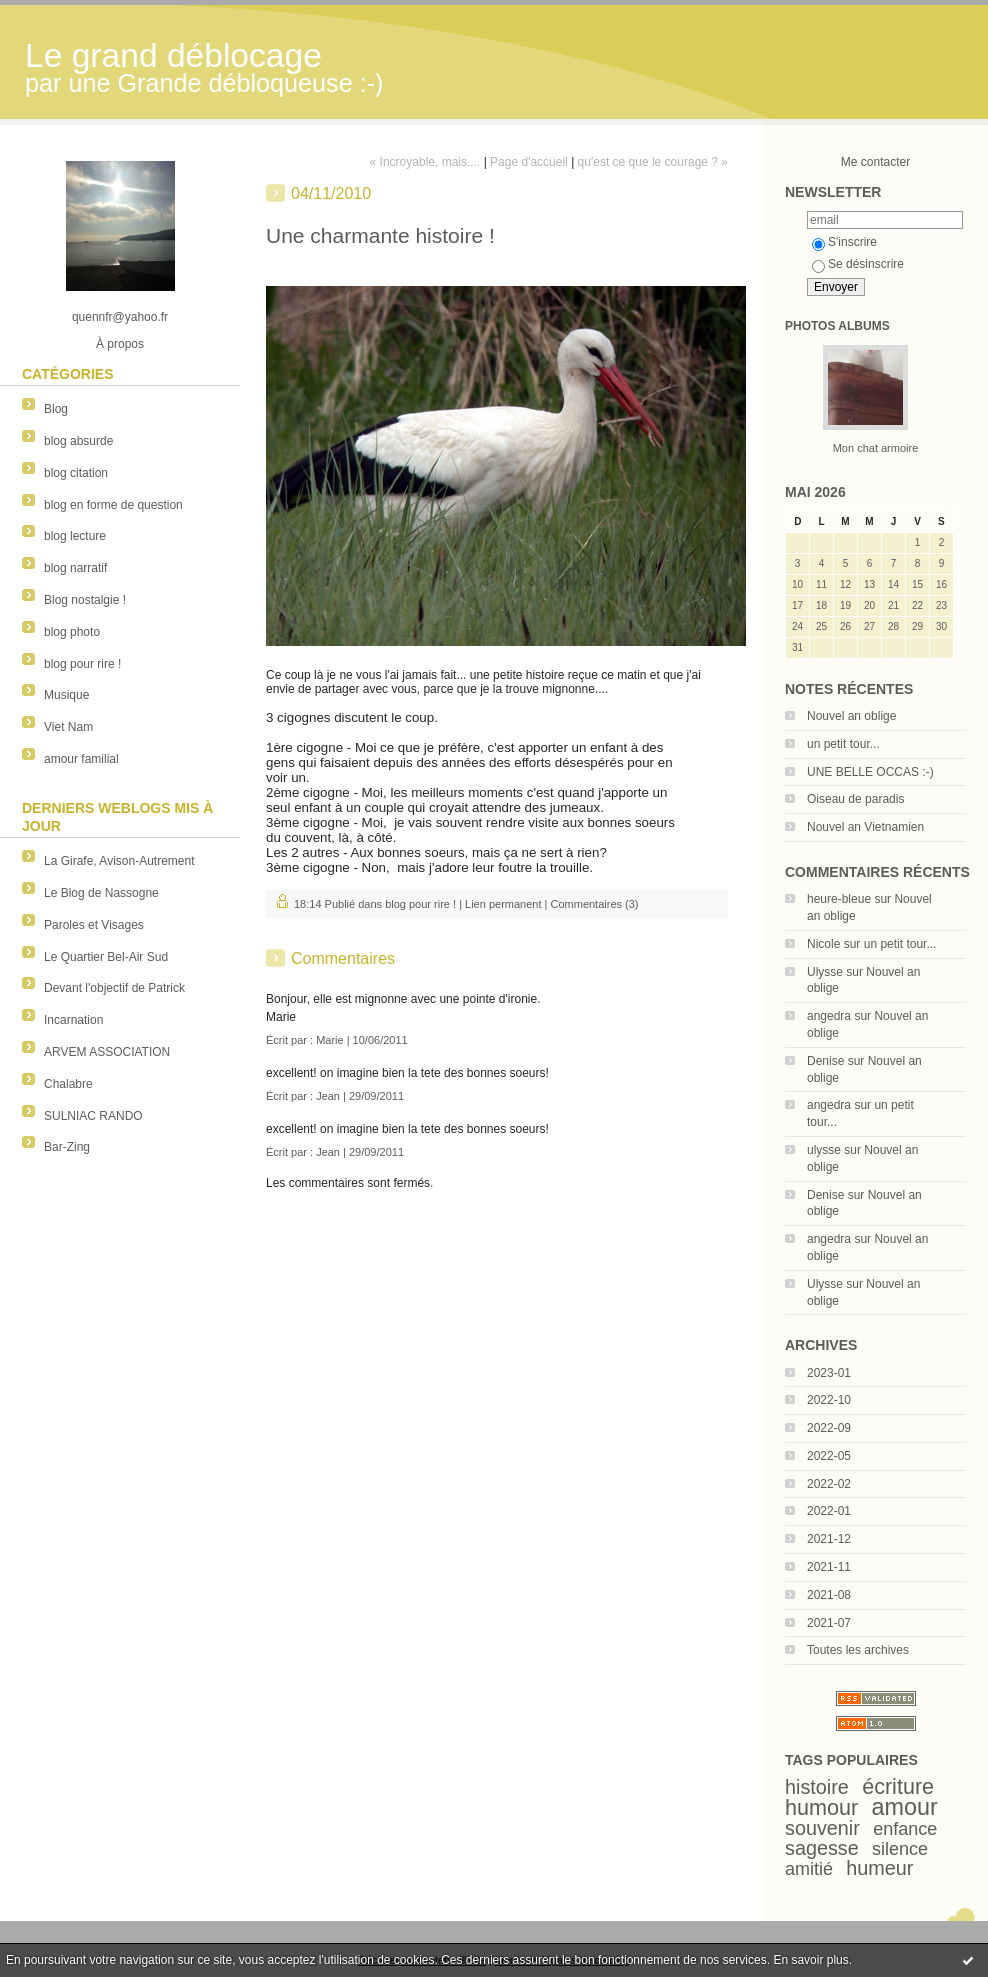 The image size is (988, 1977). I want to click on Ulysse, so click(825, 972).